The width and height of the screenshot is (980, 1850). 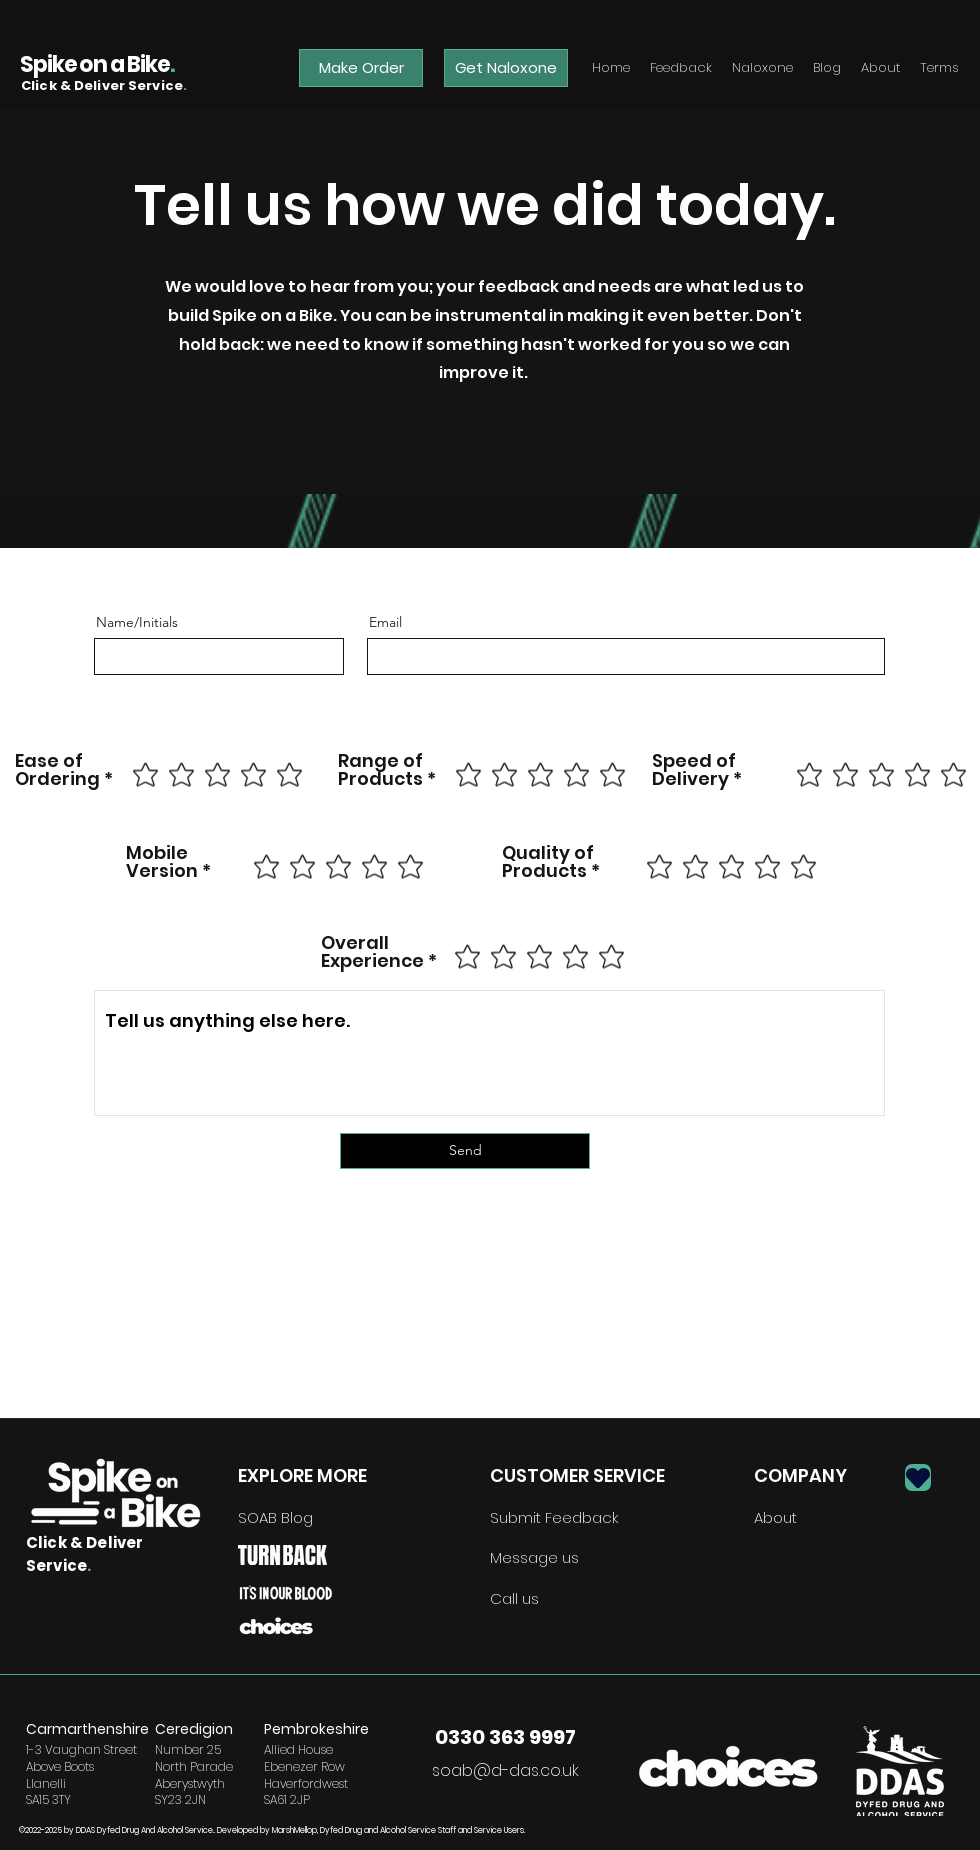 What do you see at coordinates (361, 68) in the screenshot?
I see `[Make Order]` at bounding box center [361, 68].